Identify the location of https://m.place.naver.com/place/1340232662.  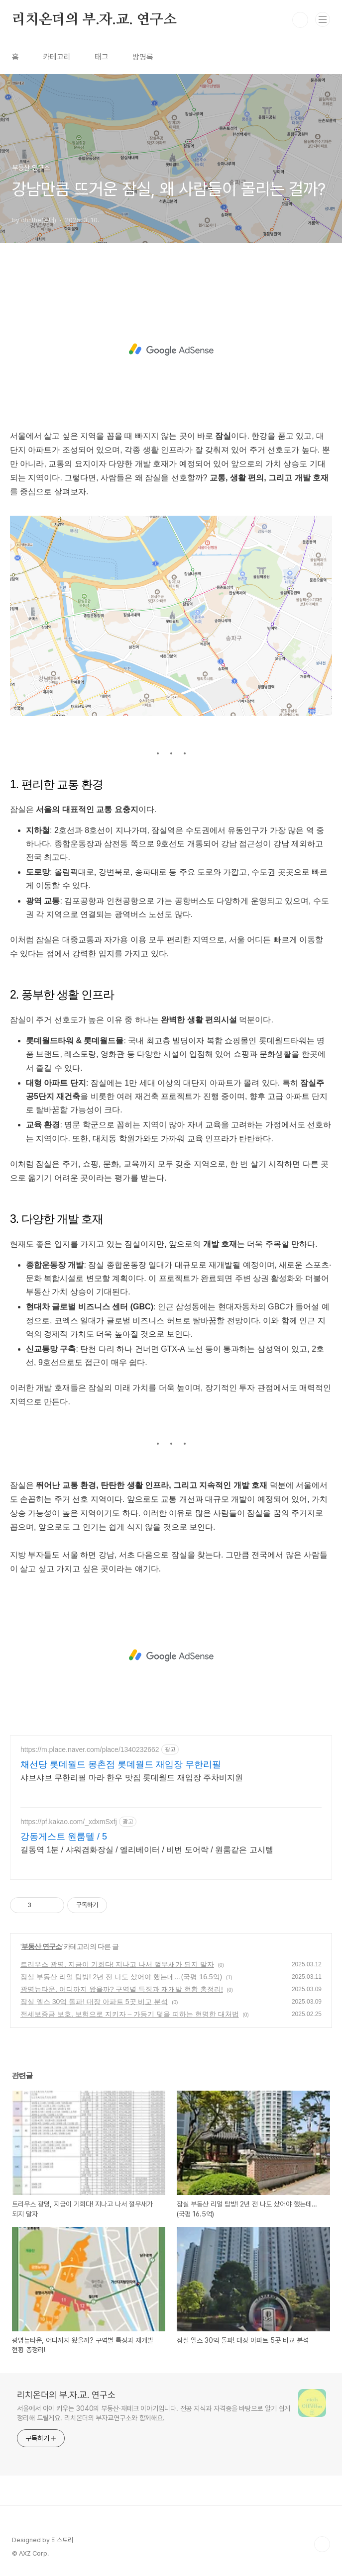
(89, 1749).